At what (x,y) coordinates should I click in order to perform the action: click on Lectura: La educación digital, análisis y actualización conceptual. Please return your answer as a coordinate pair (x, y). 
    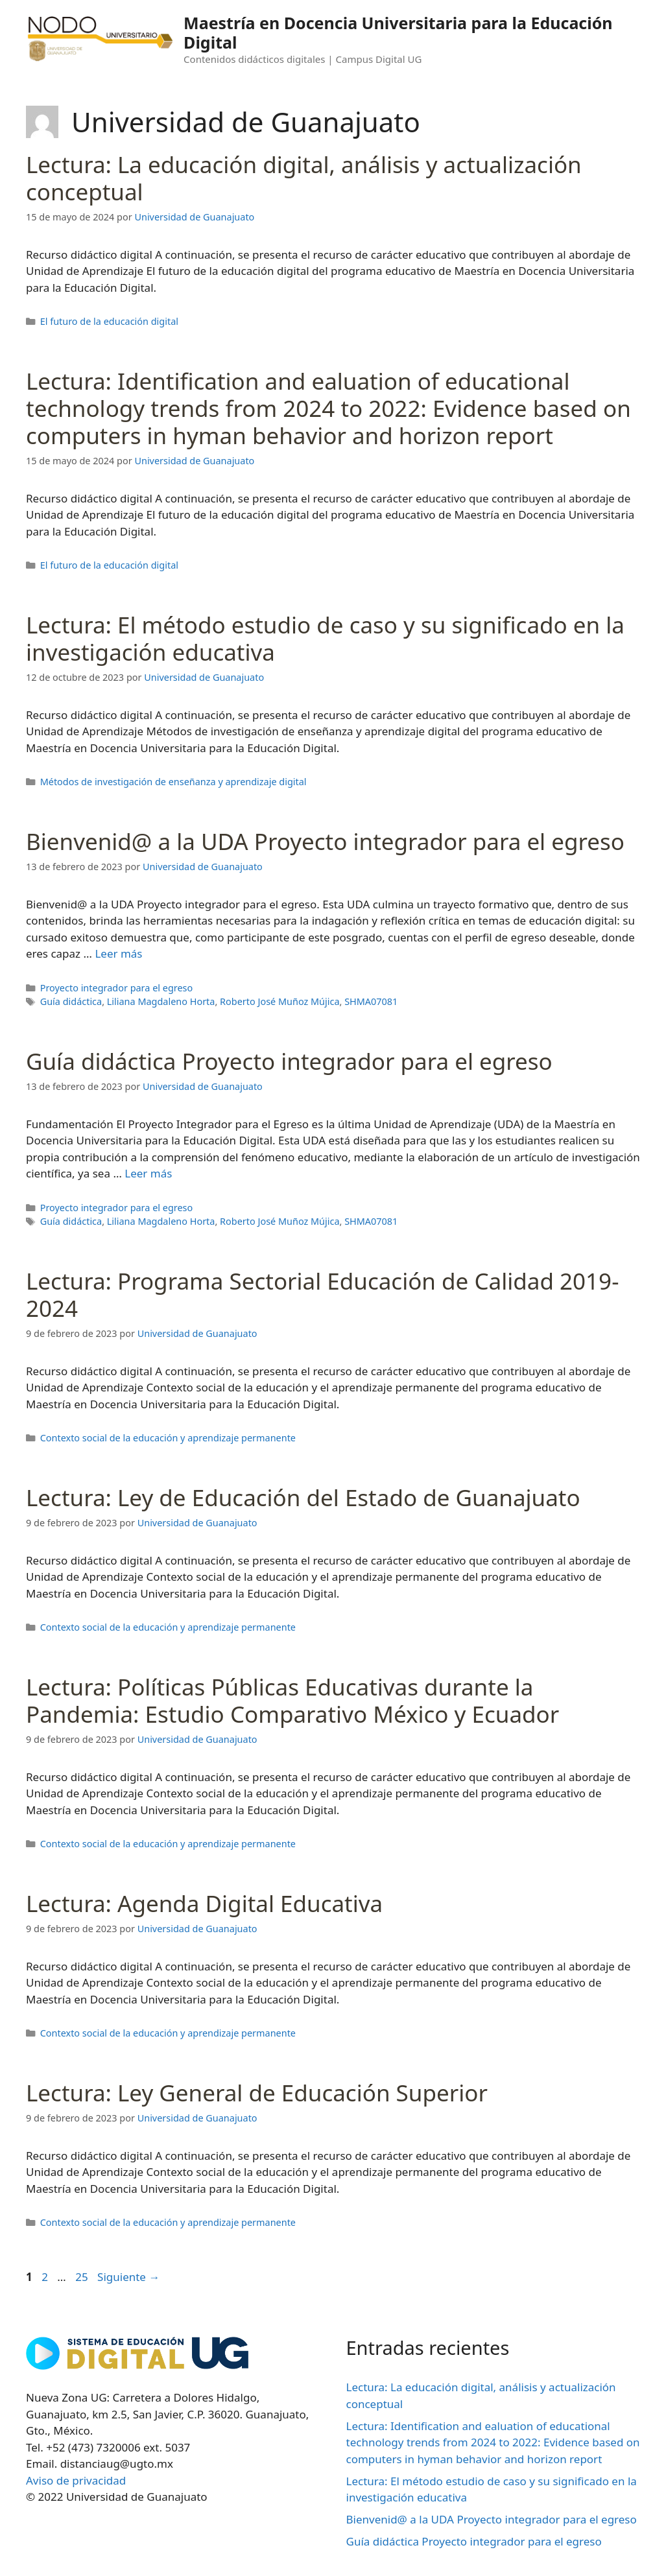
    Looking at the image, I should click on (304, 178).